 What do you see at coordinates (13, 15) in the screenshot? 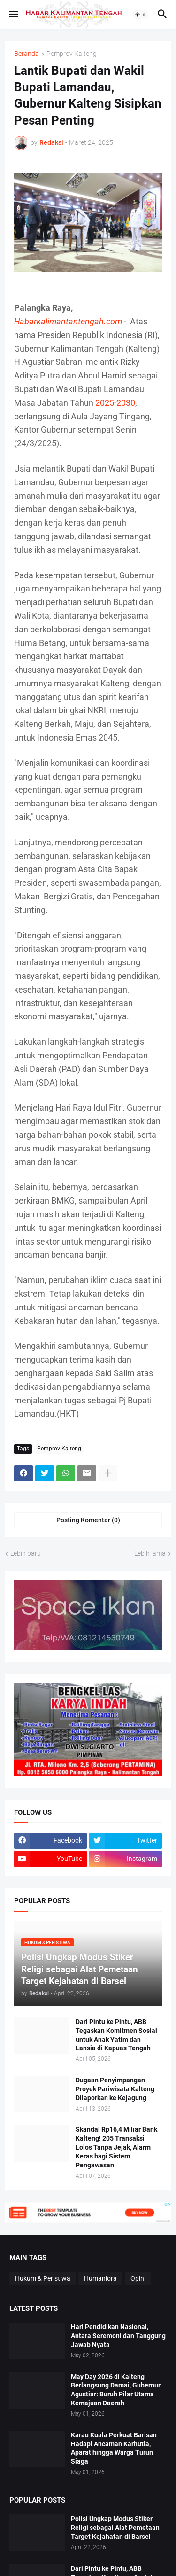
I see `[button]` at bounding box center [13, 15].